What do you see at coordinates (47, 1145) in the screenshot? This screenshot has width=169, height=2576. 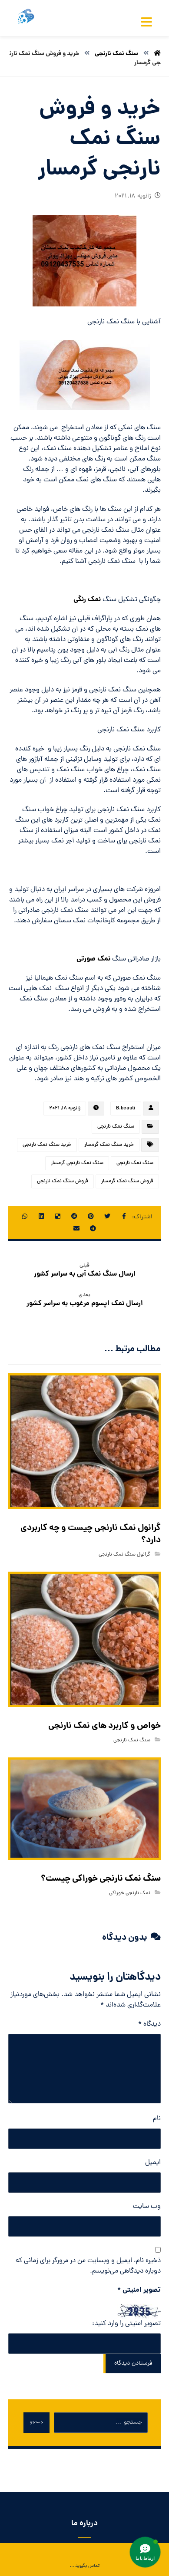 I see `خرید سنگ نمک نارنجی` at bounding box center [47, 1145].